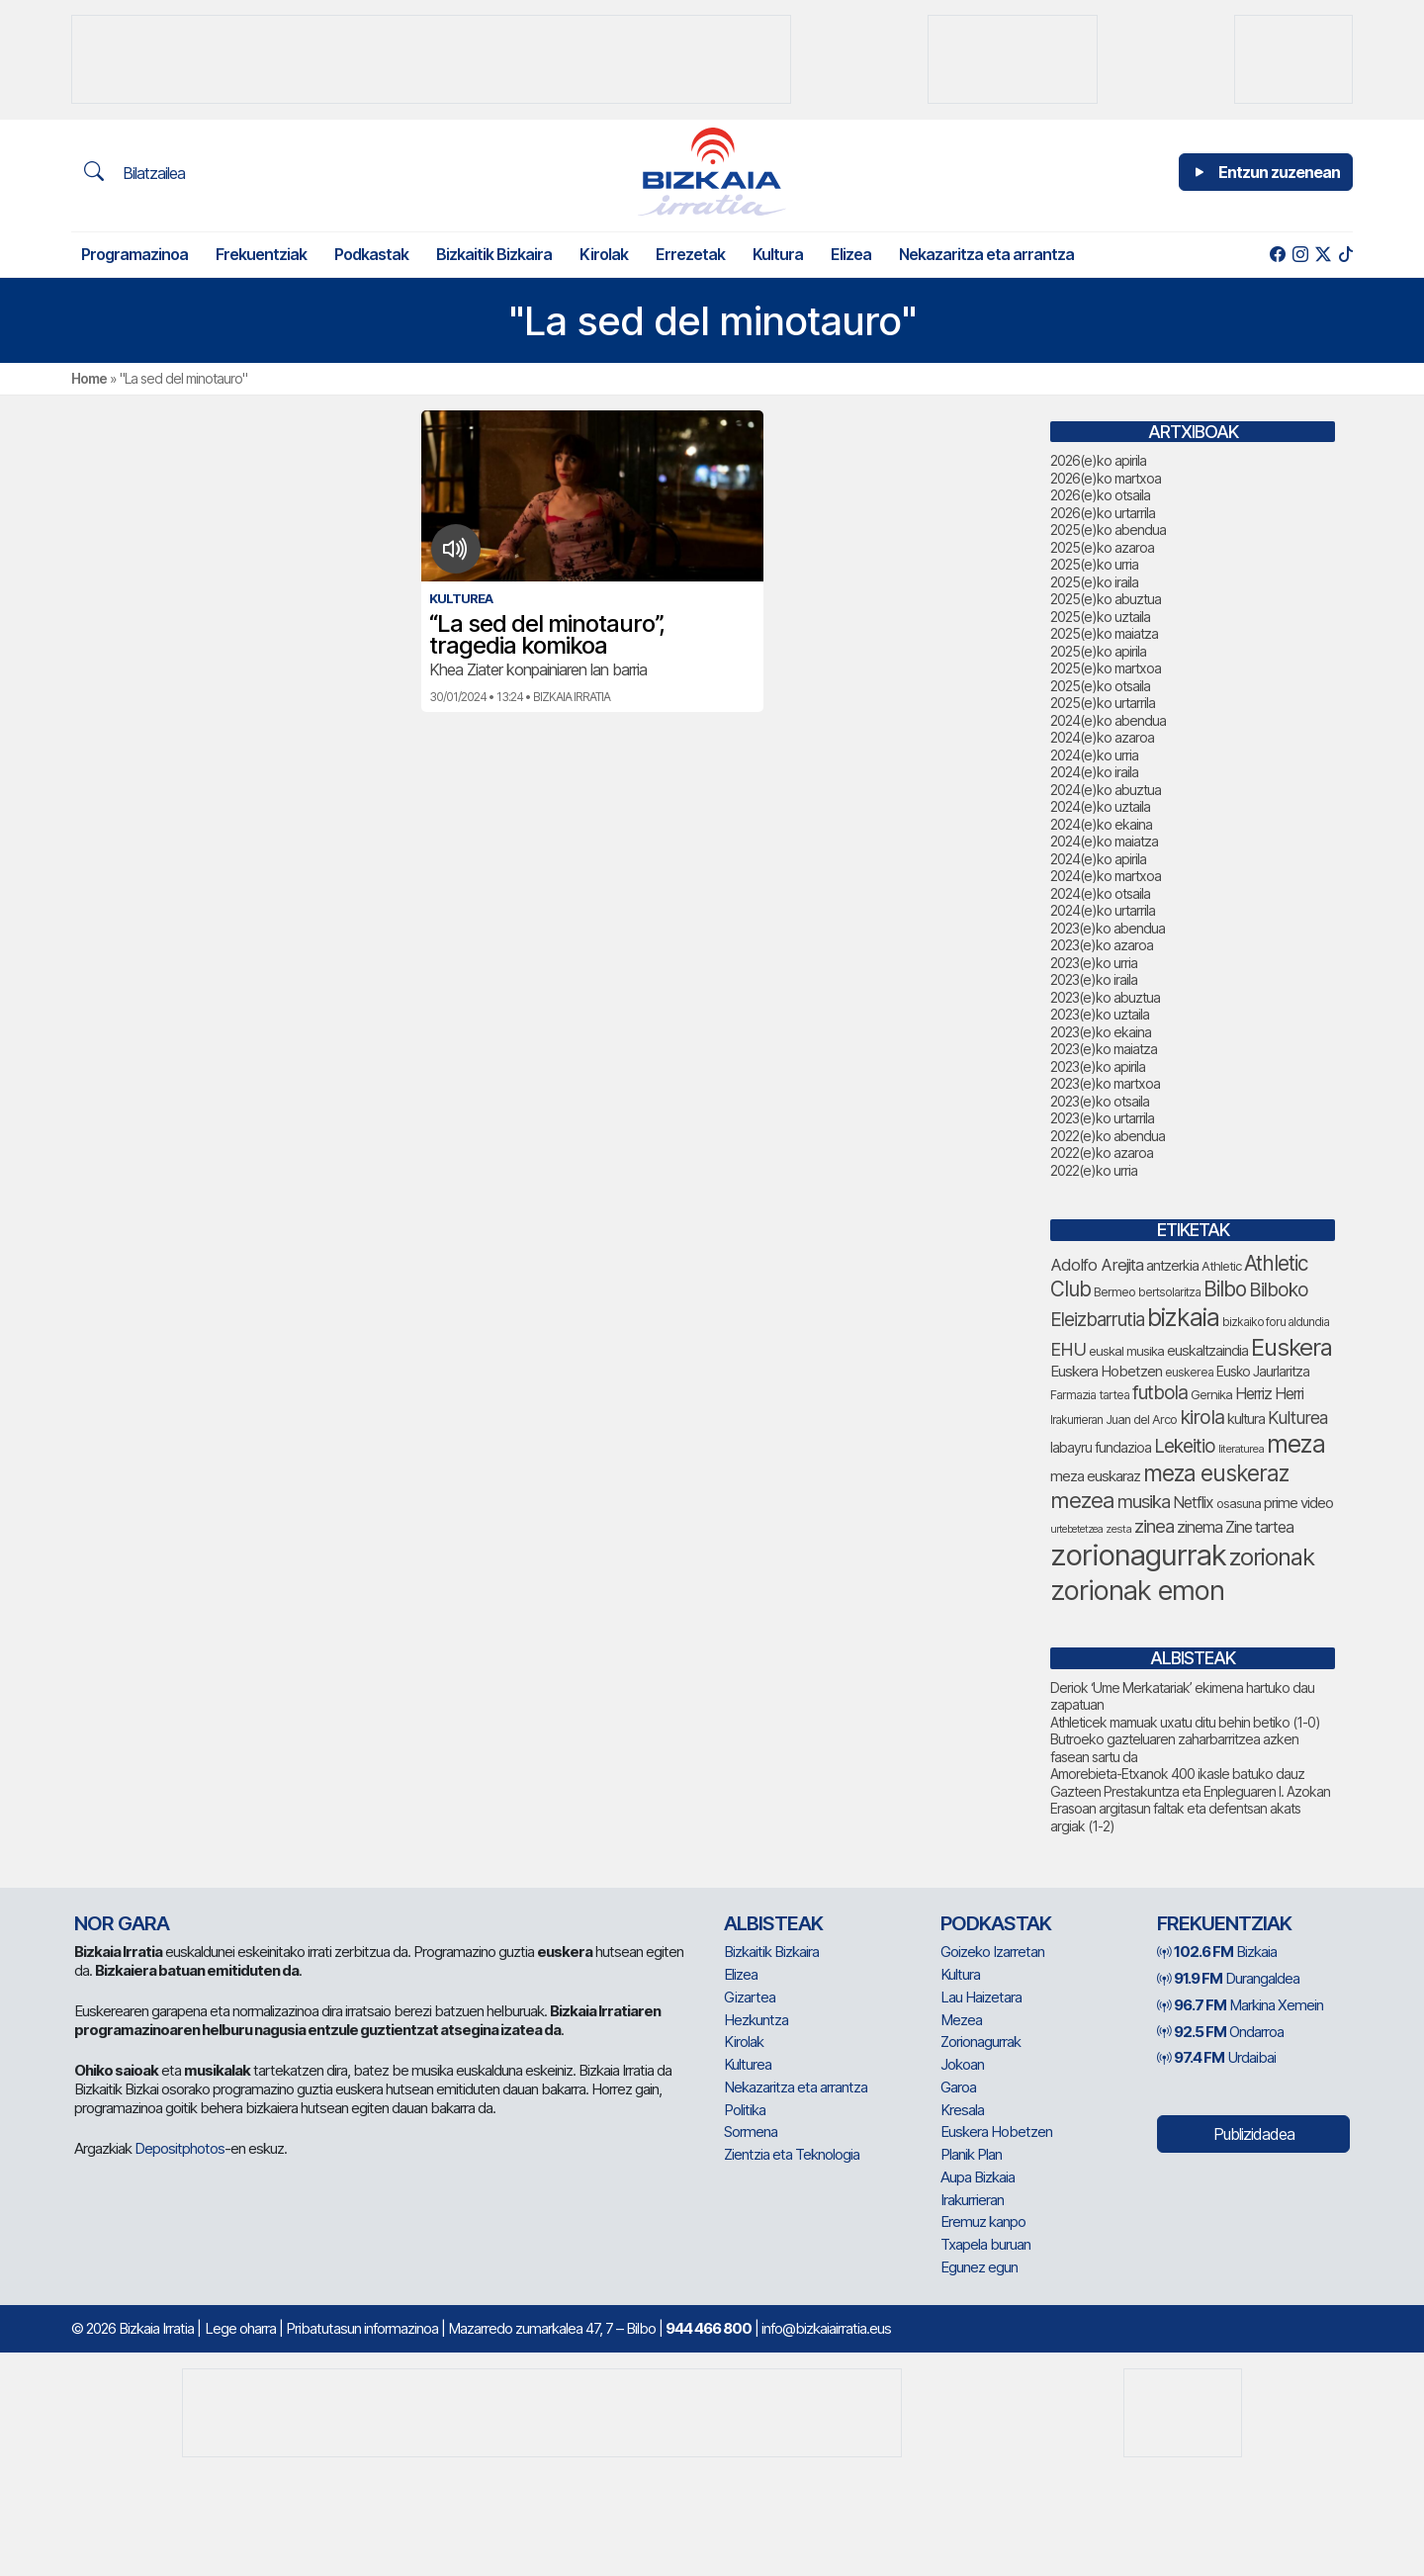 Image resolution: width=1424 pixels, height=2576 pixels. Describe the element at coordinates (1238, 1503) in the screenshot. I see `osasuna [osasuna (76 elementu)]` at that location.